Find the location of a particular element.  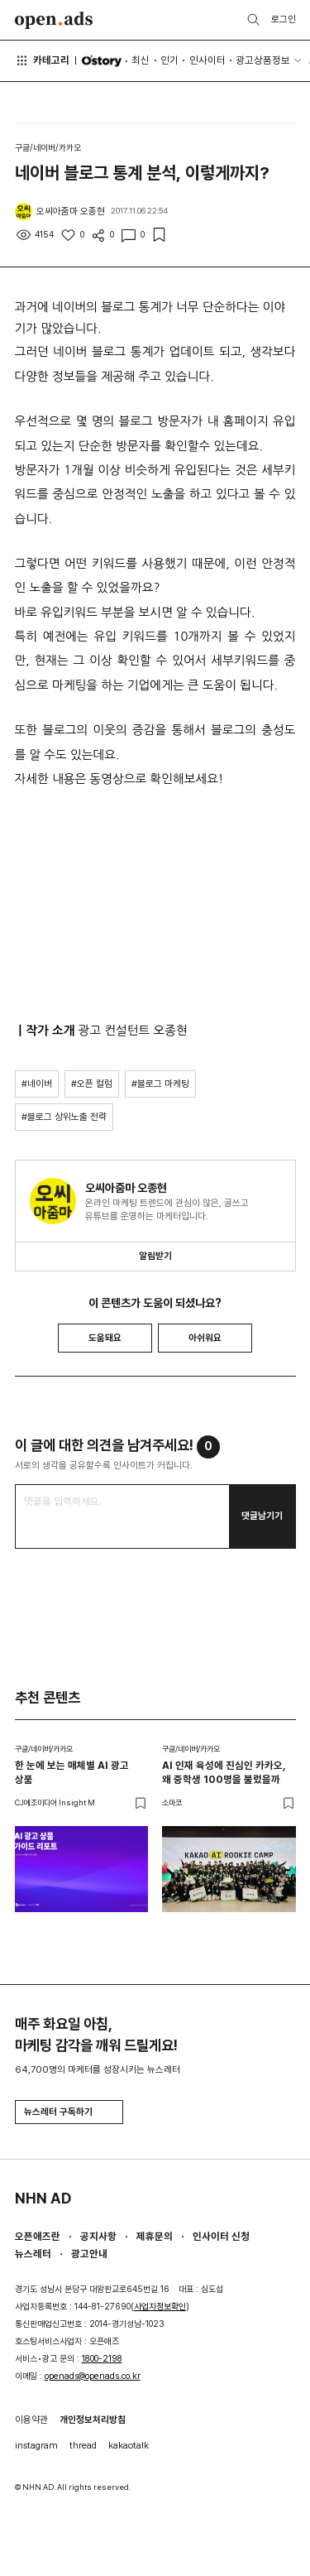

공지사항 is located at coordinates (98, 2236).